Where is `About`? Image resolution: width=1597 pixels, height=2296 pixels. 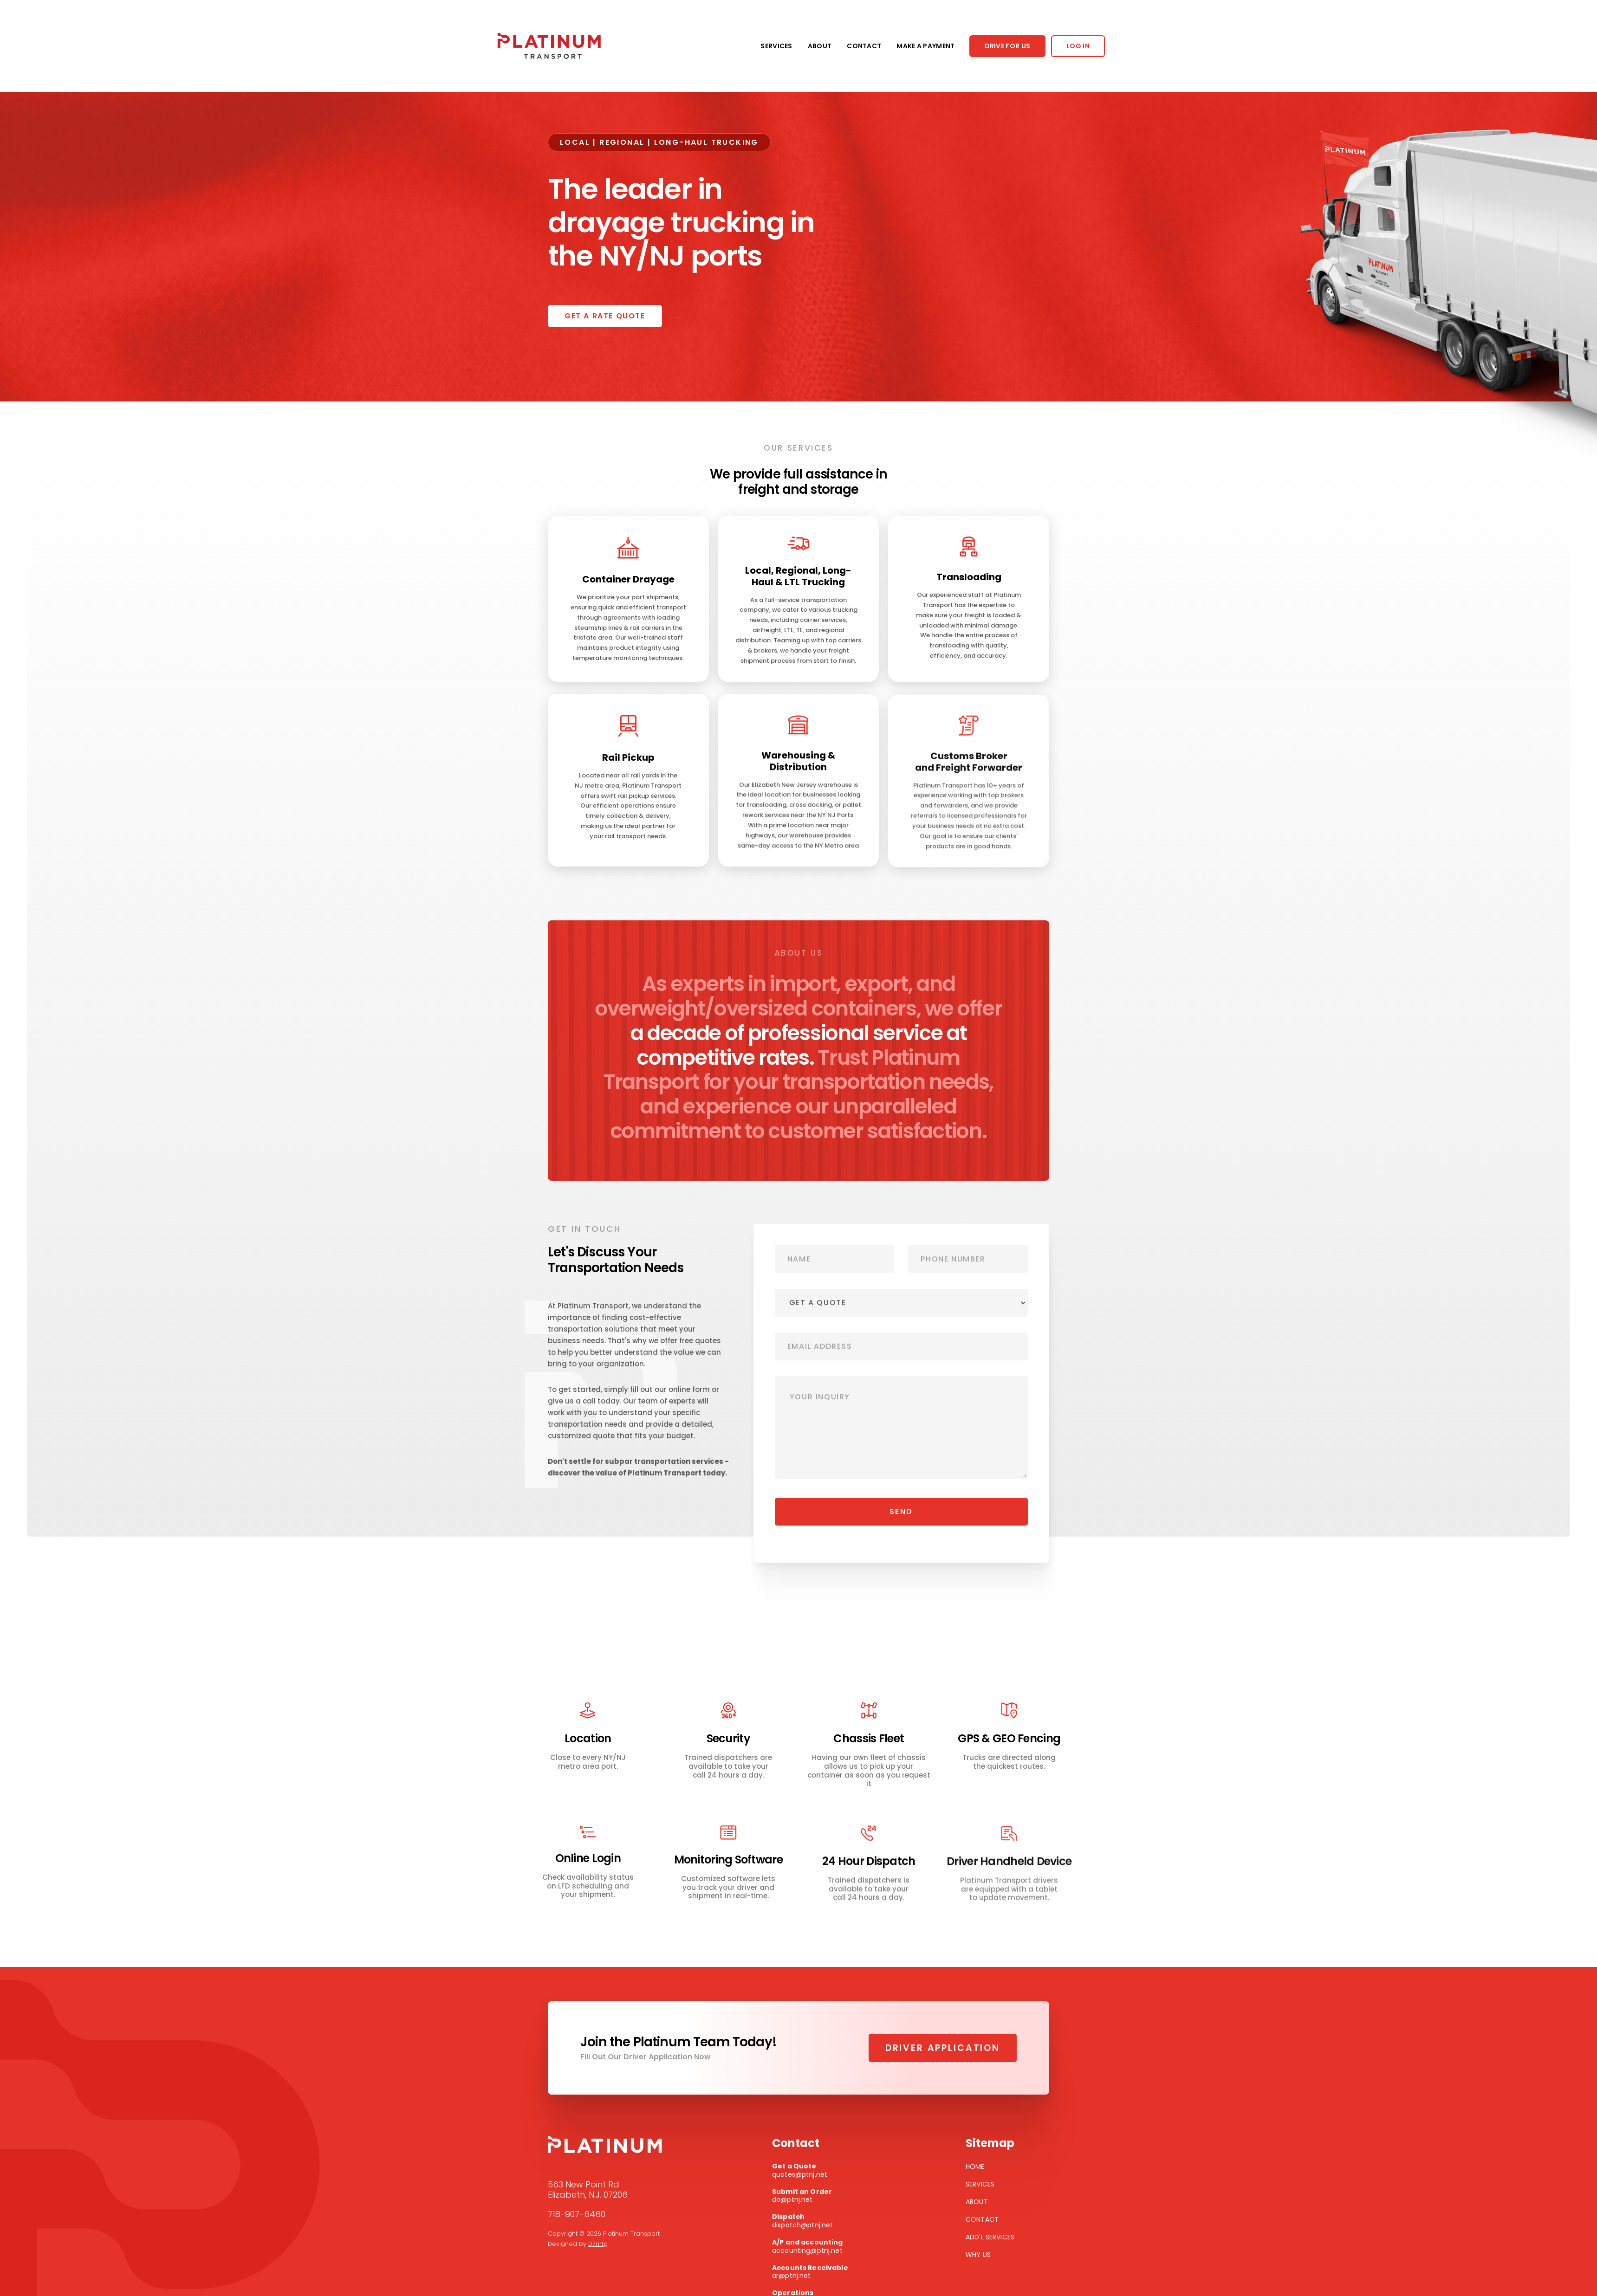
About is located at coordinates (977, 2202).